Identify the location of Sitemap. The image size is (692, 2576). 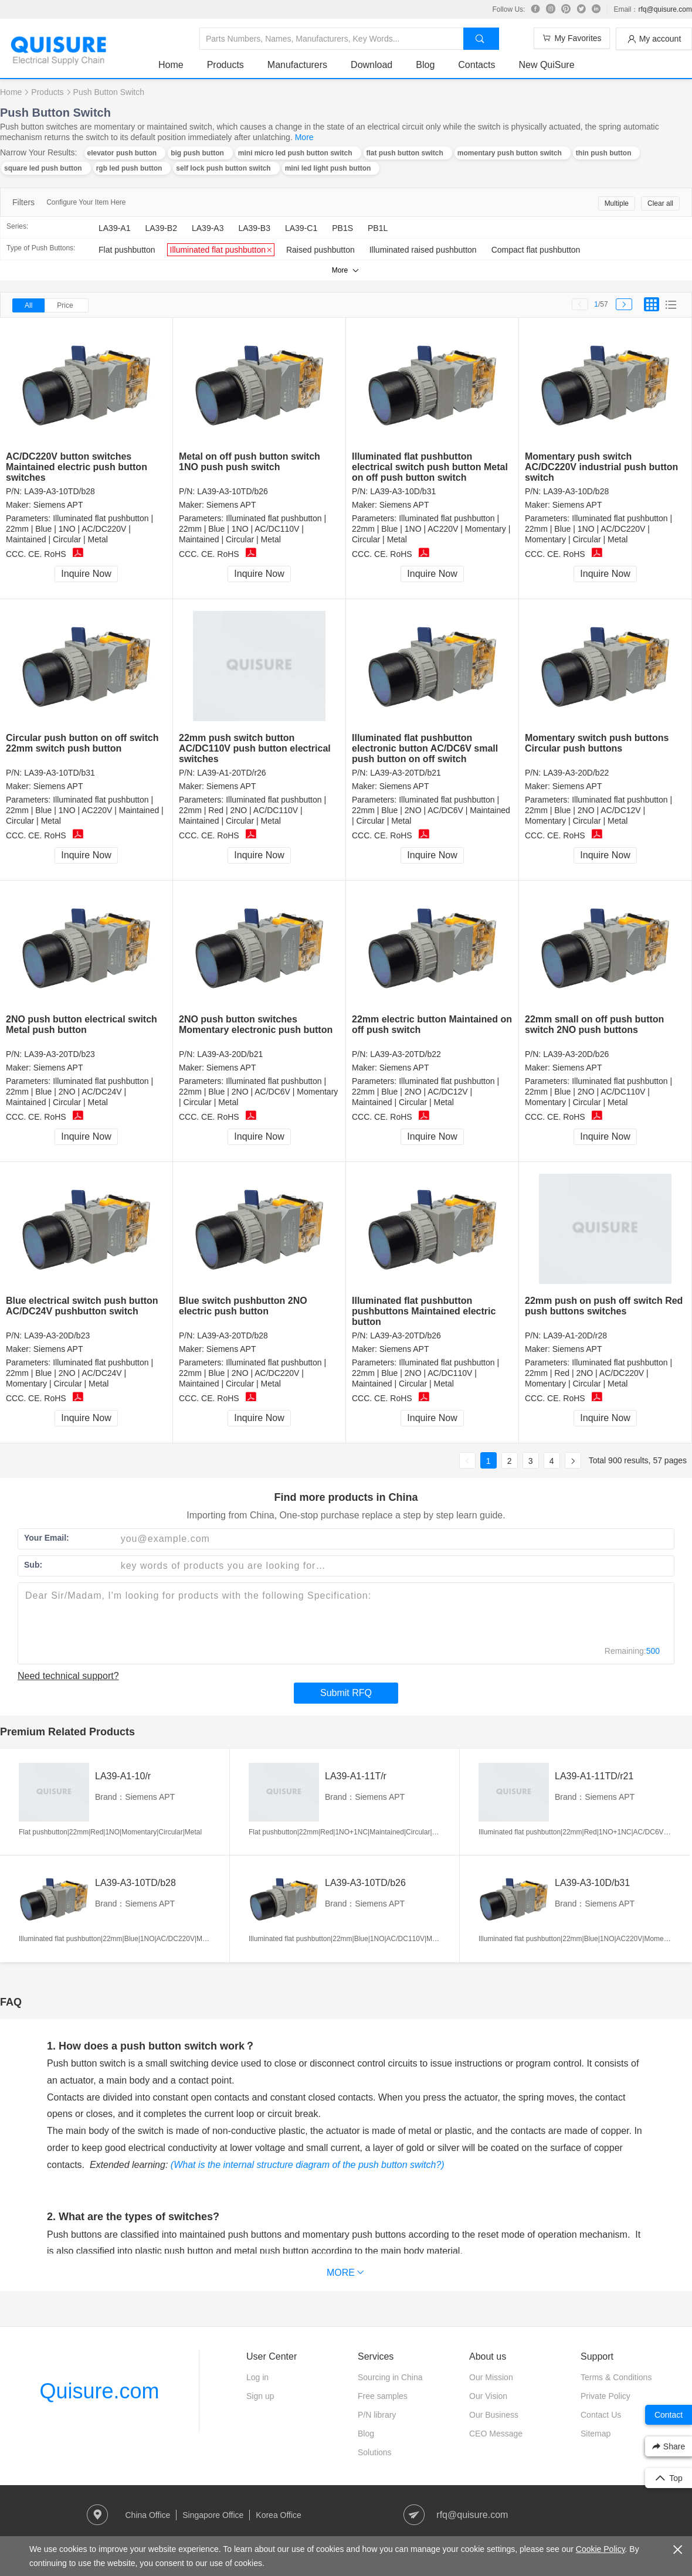
(595, 2433).